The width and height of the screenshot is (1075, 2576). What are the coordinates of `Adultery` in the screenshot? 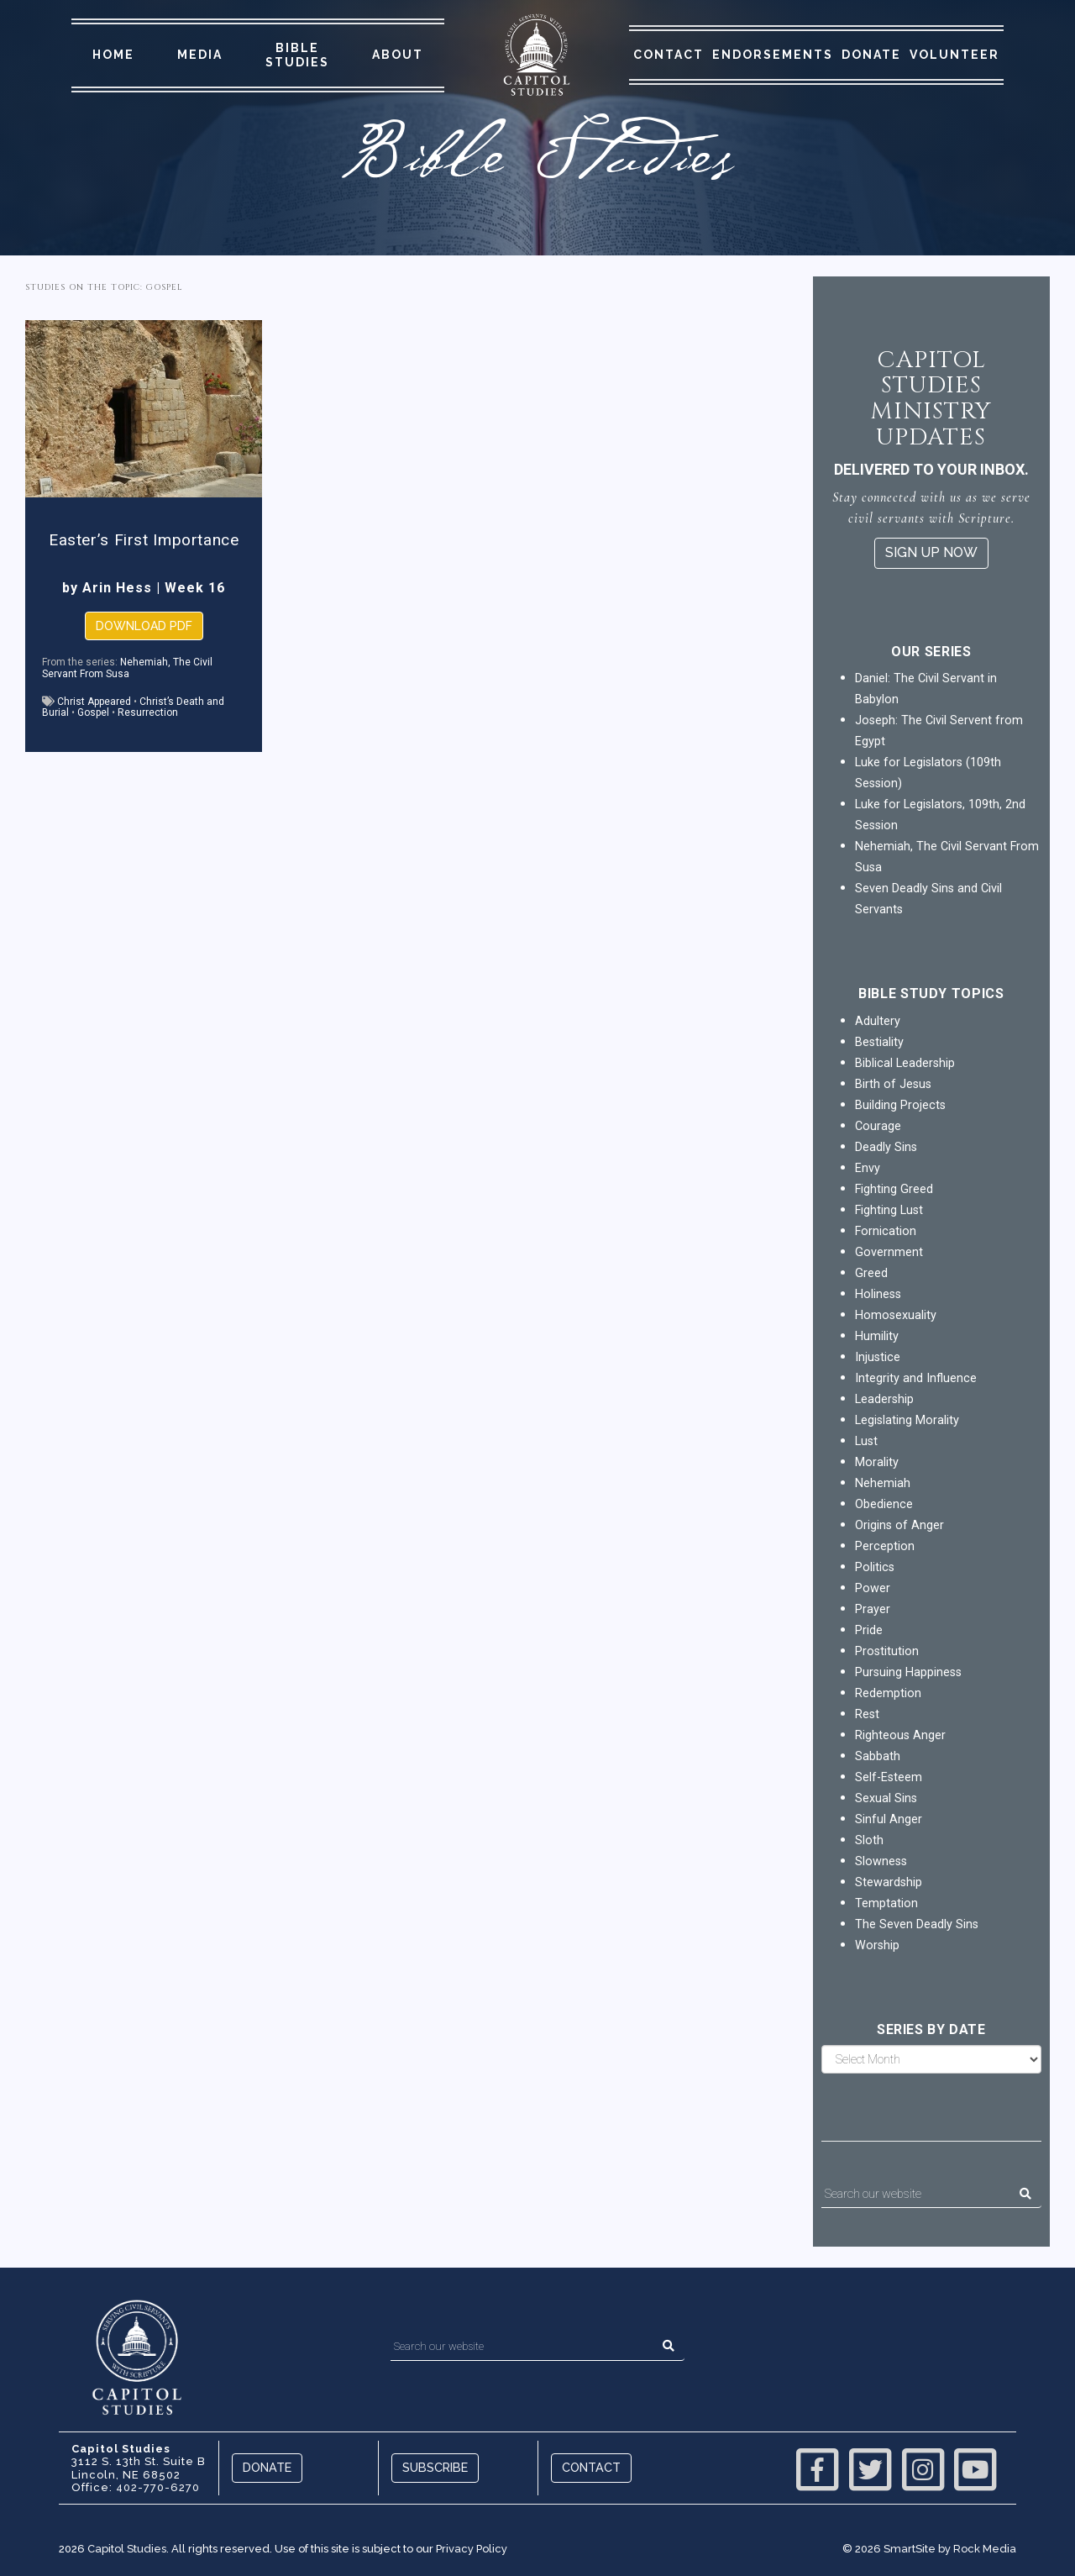 It's located at (877, 1021).